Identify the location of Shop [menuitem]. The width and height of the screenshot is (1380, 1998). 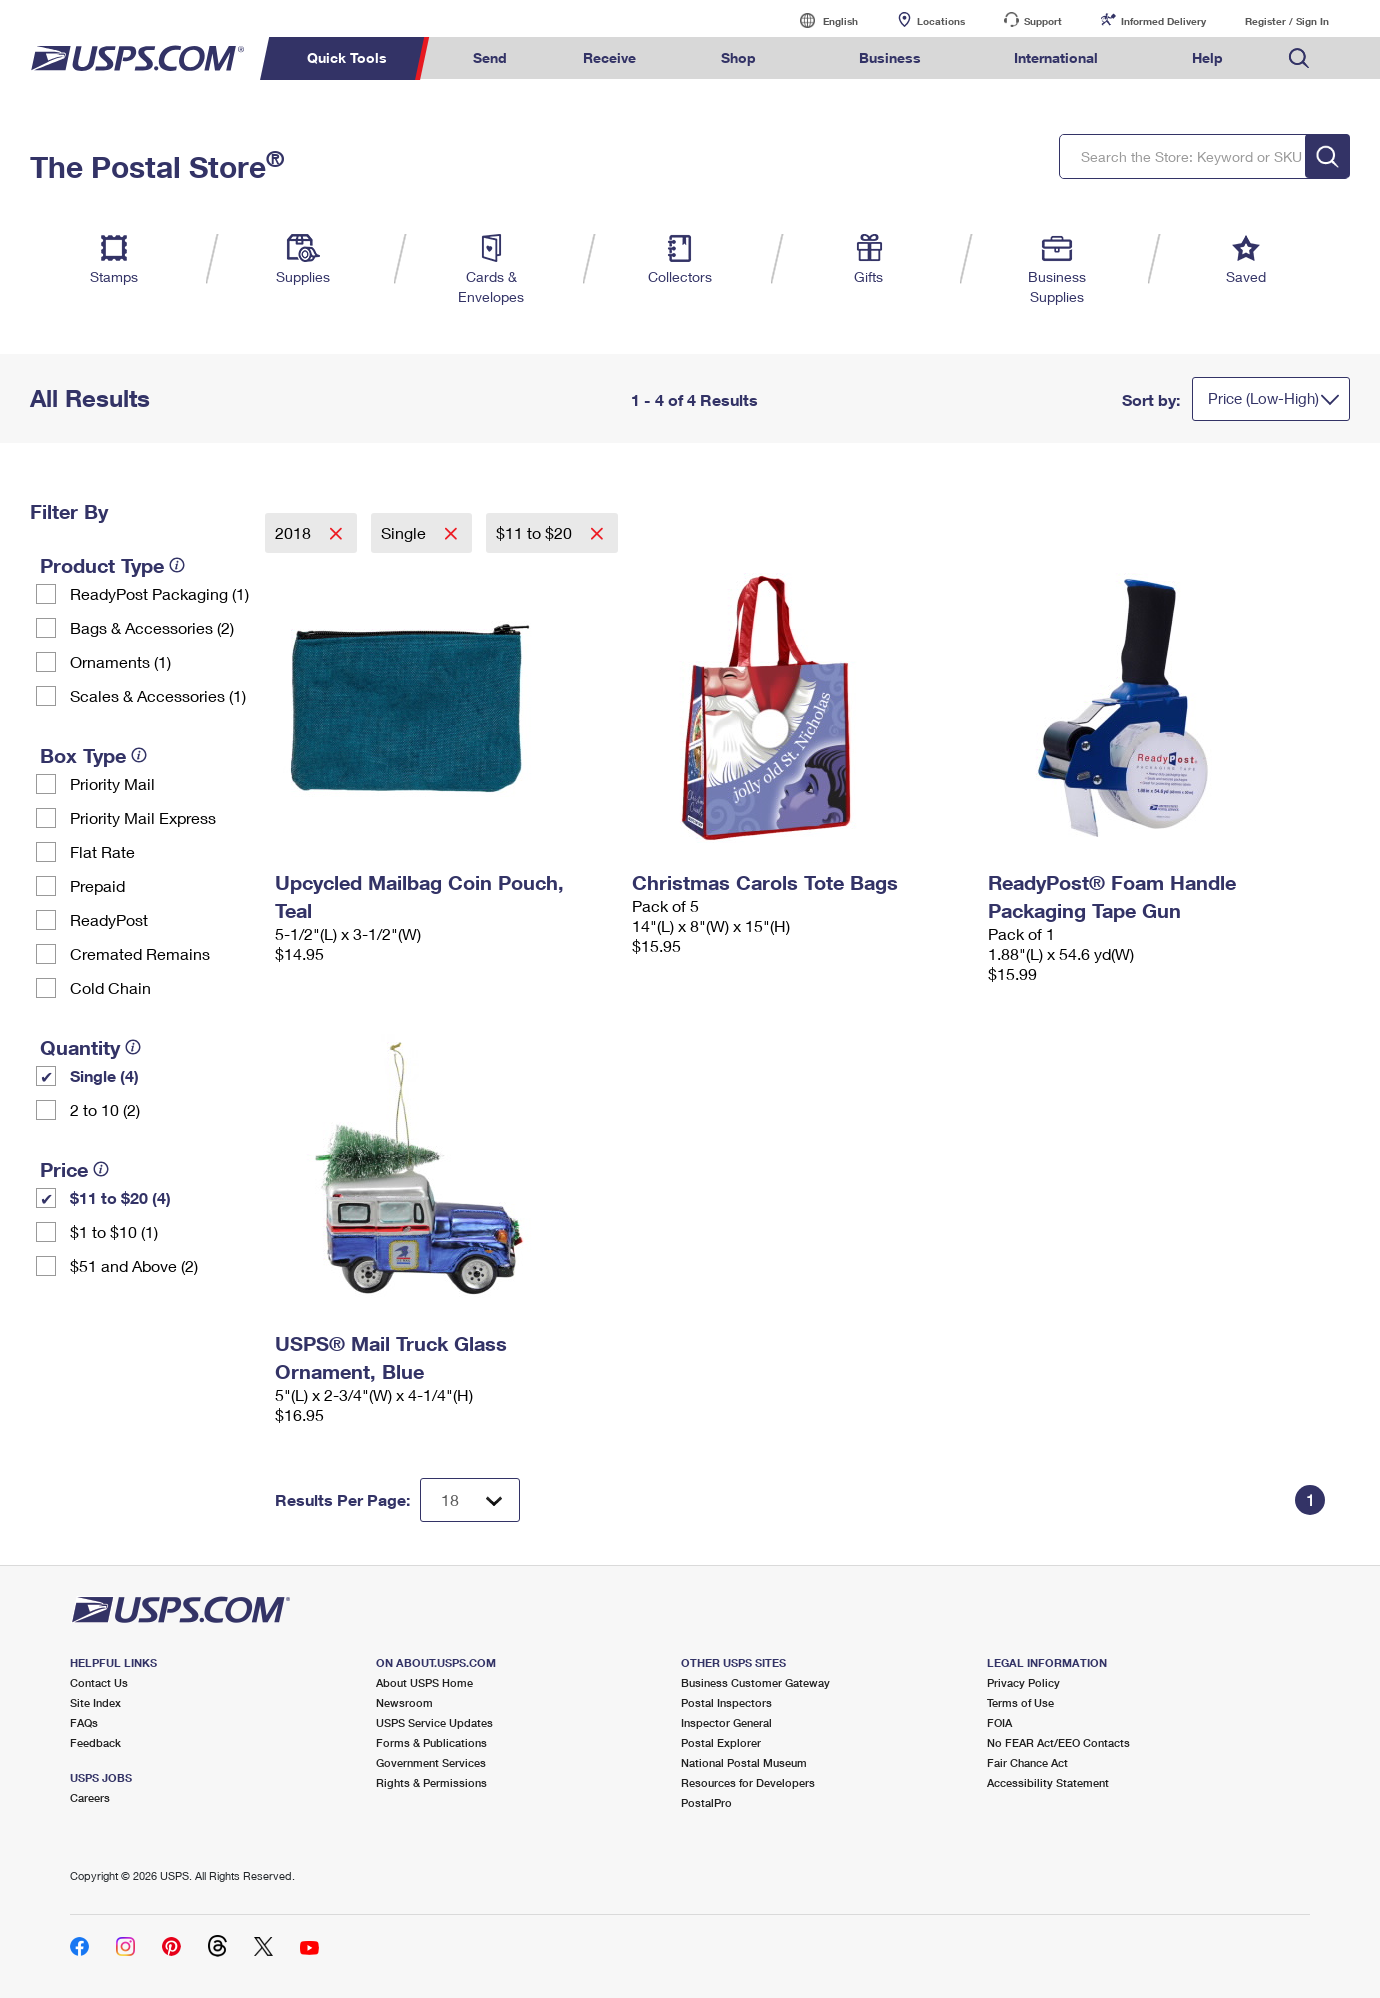
(738, 57).